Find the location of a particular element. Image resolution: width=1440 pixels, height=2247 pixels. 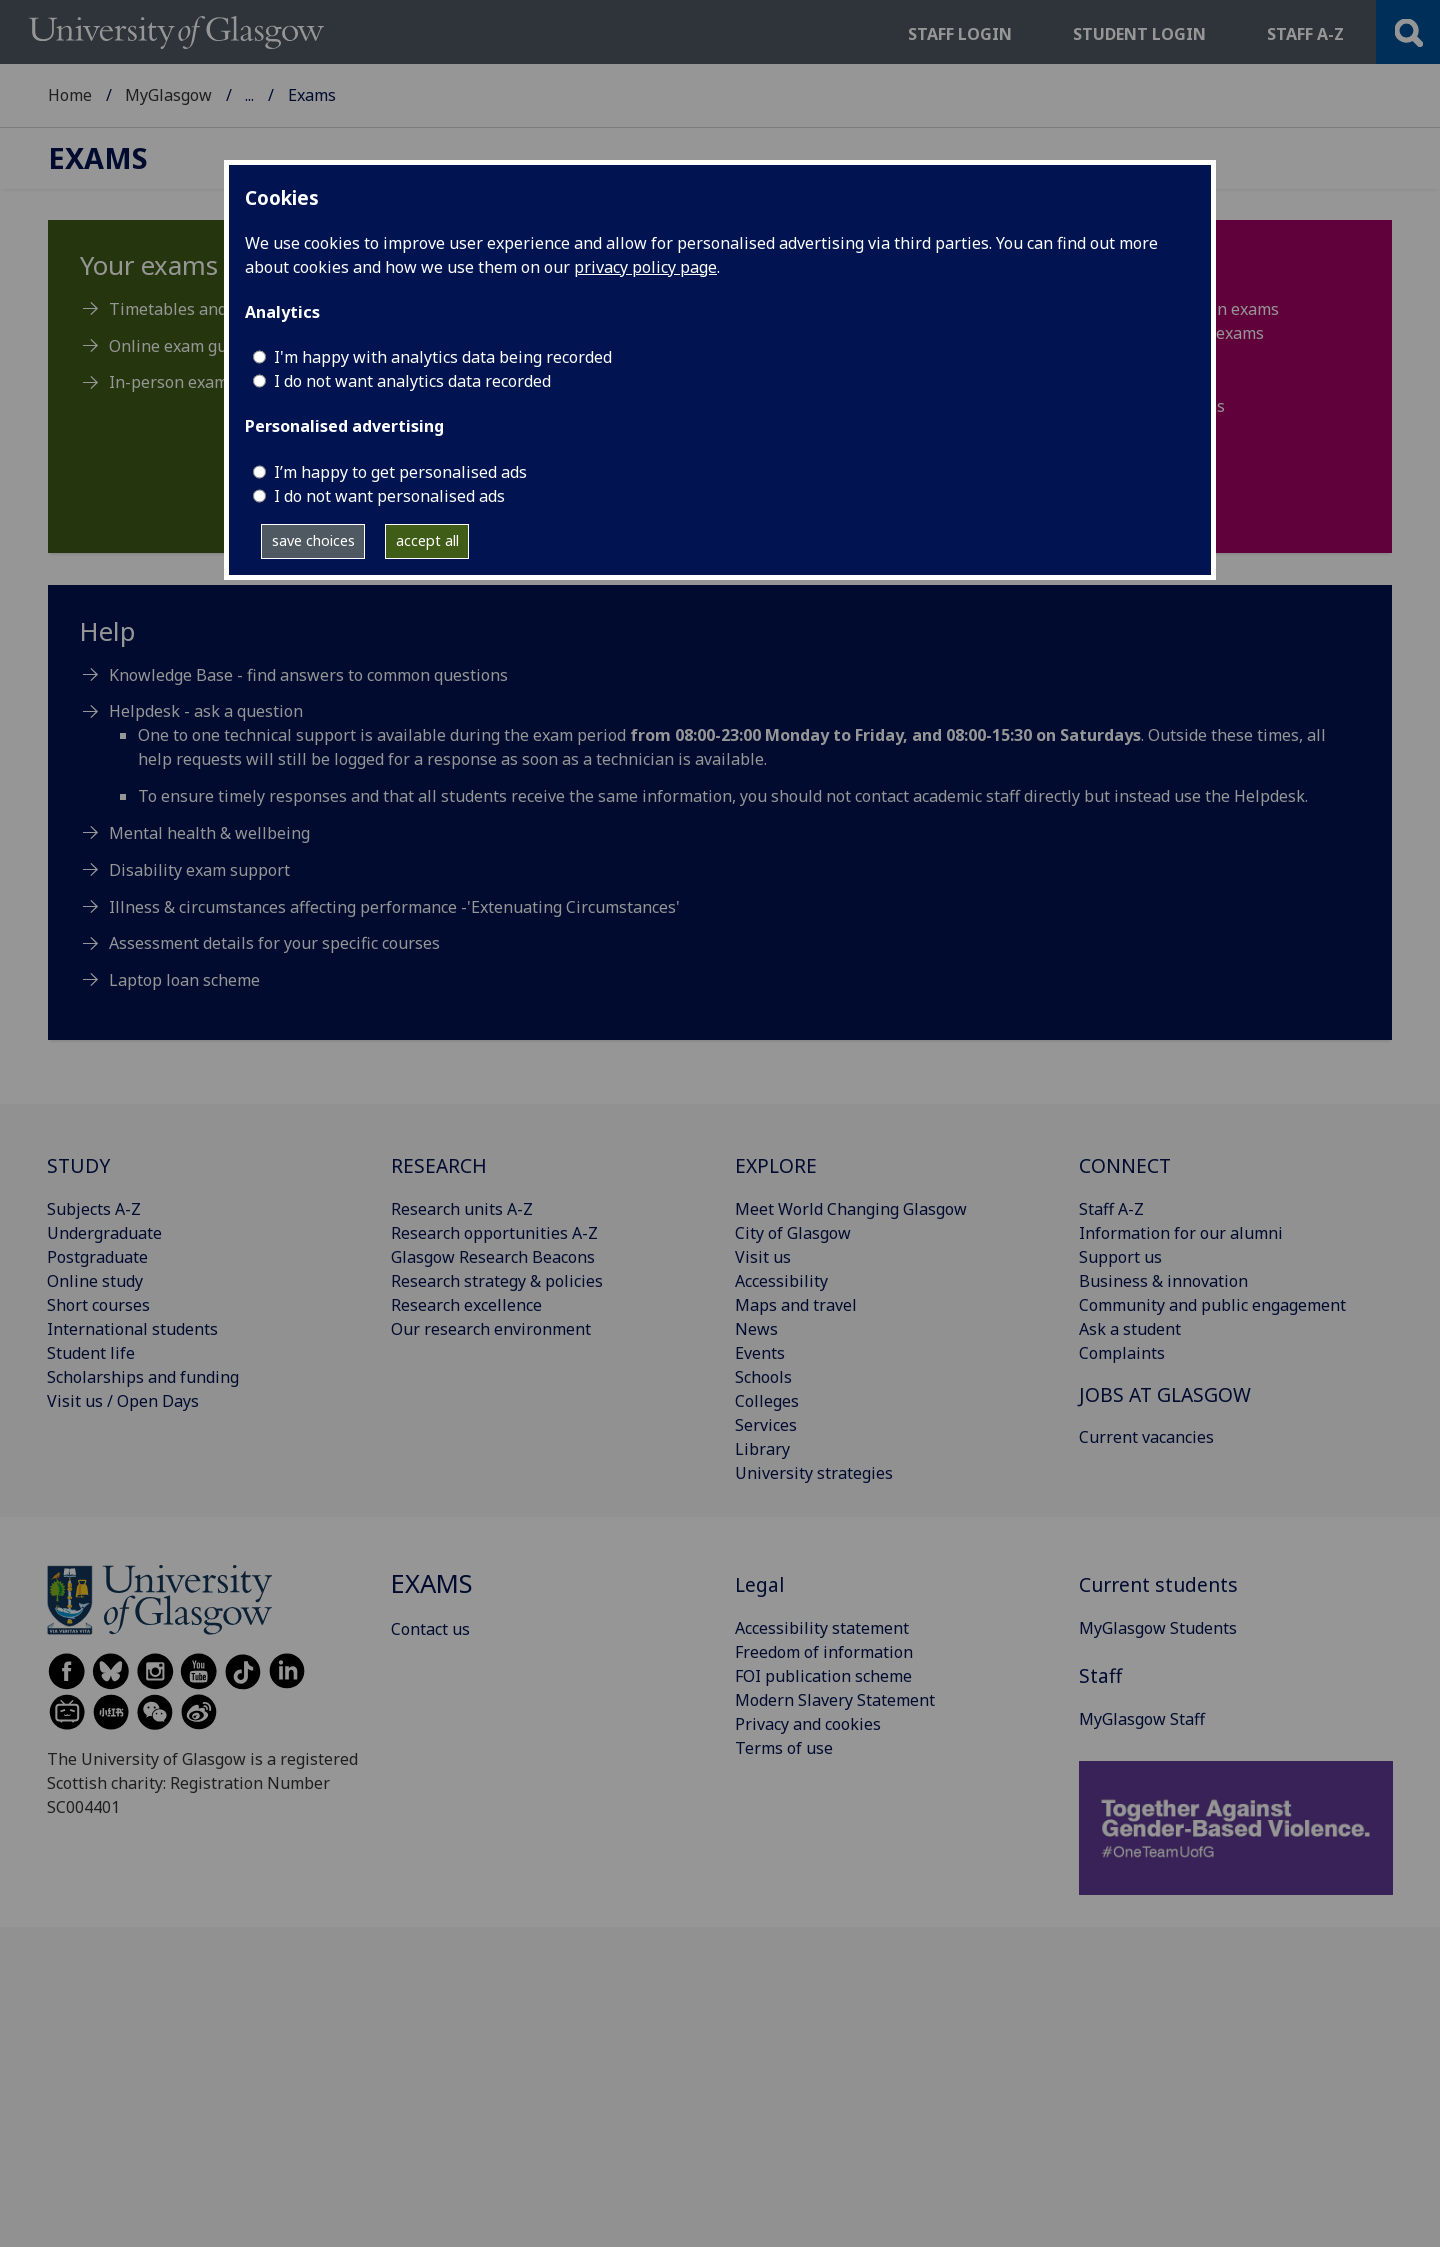

EXPLORE is located at coordinates (776, 1165).